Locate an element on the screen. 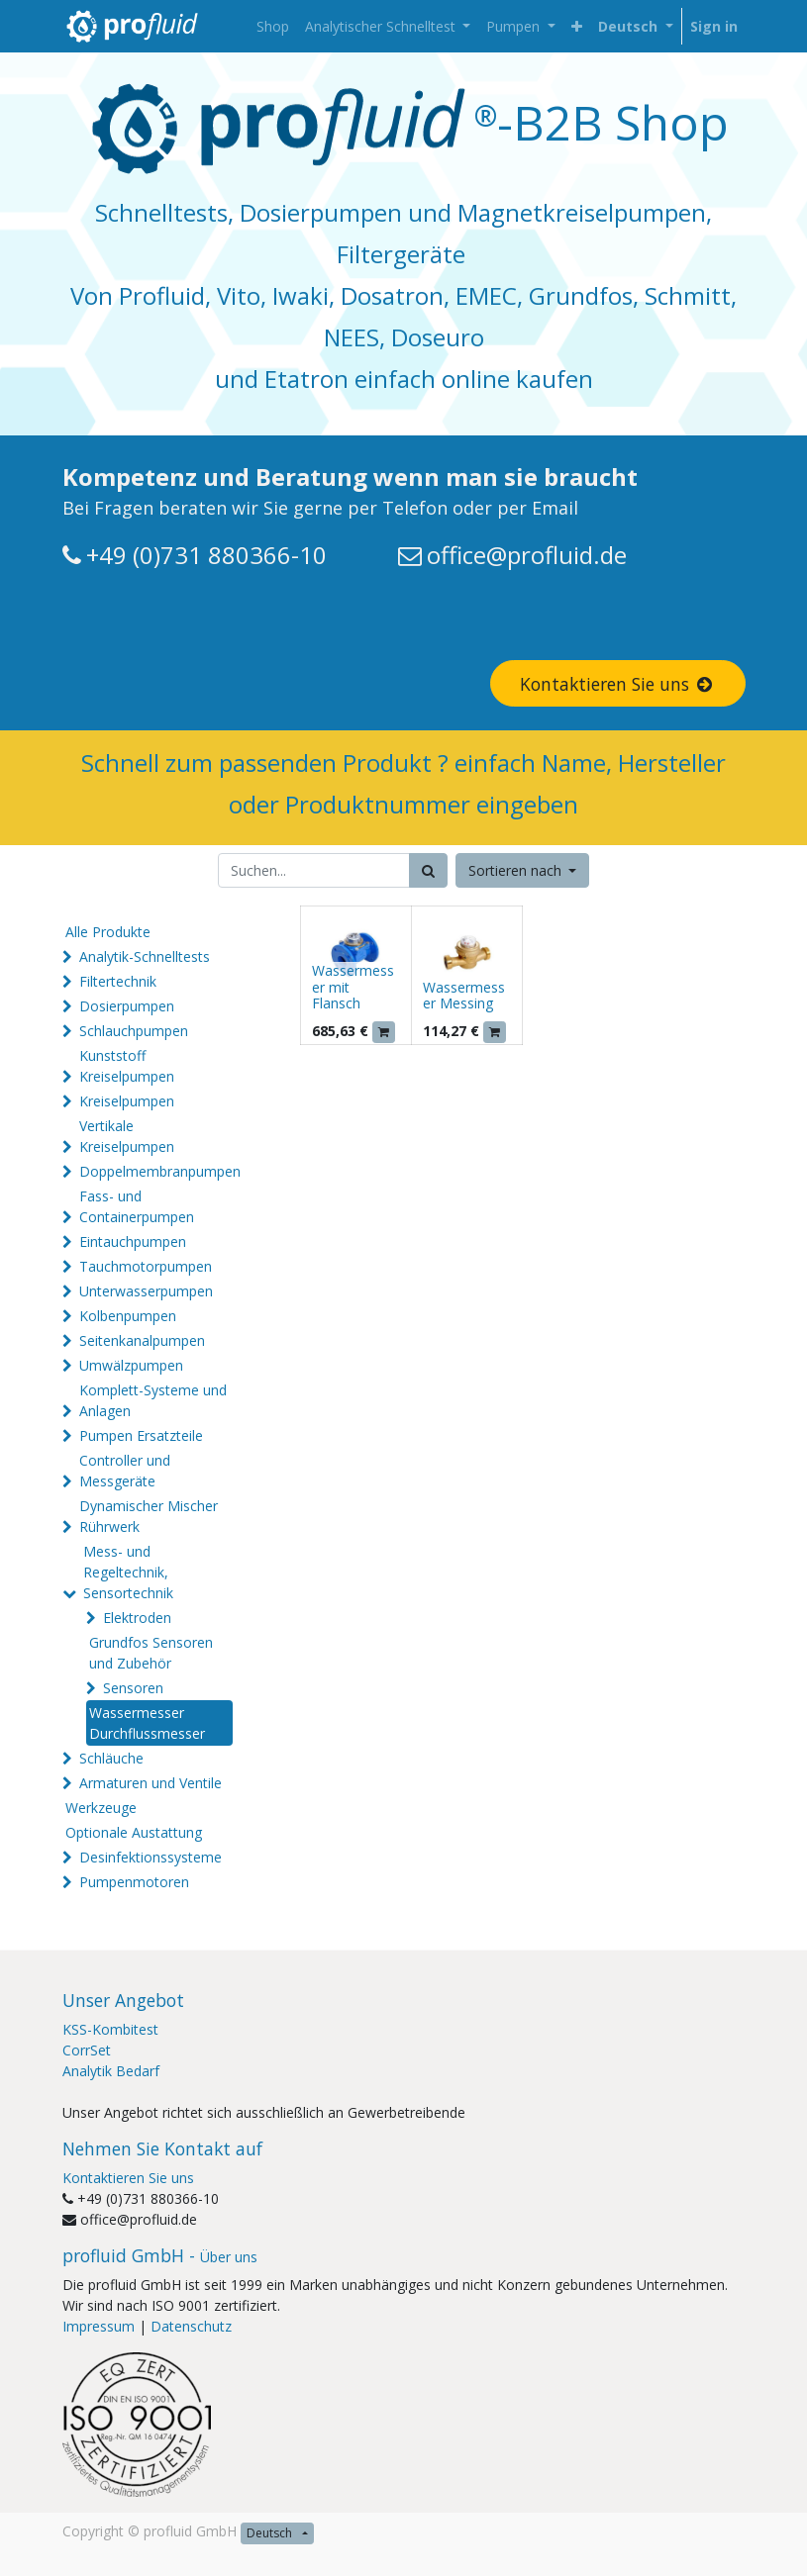 This screenshot has width=807, height=2576. Kolbenpumpen is located at coordinates (127, 1315).